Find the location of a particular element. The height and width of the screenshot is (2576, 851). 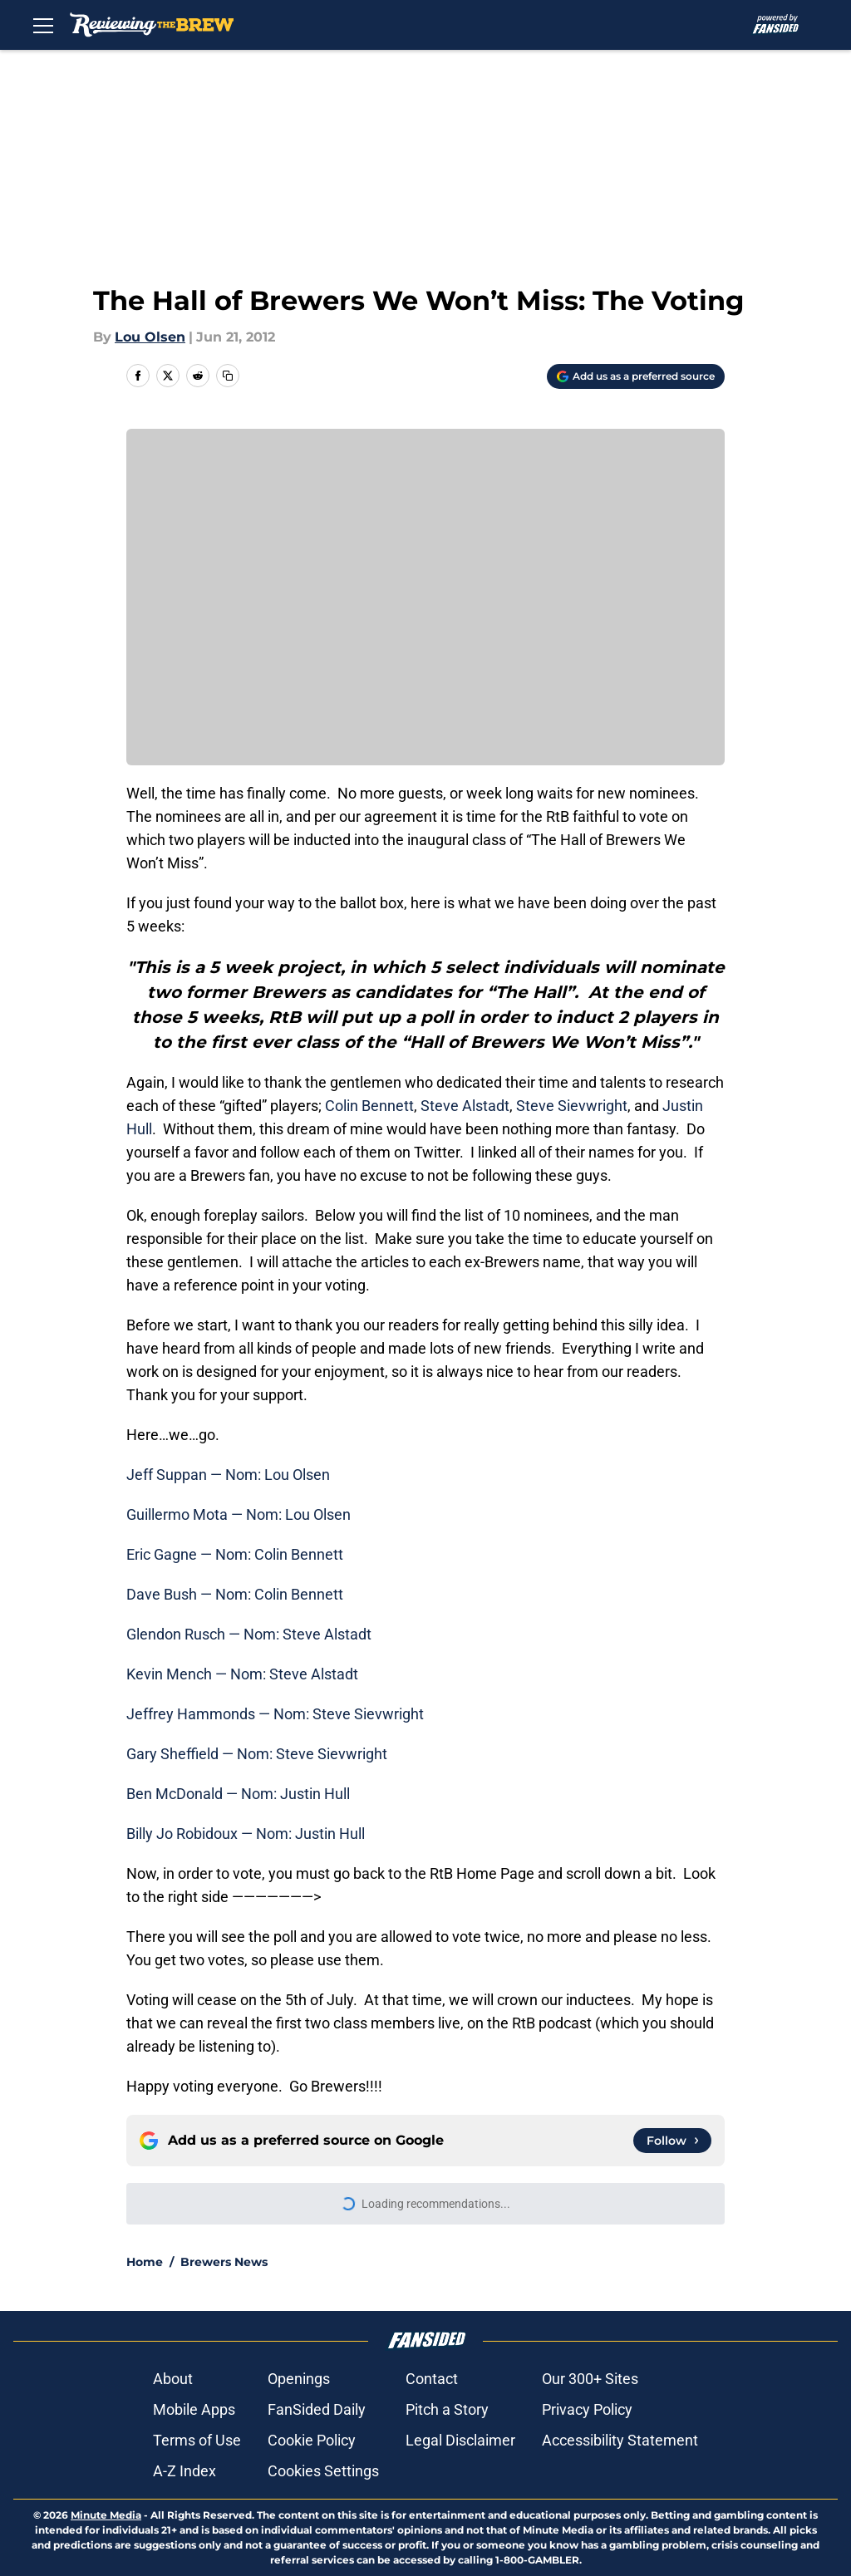

About is located at coordinates (173, 2378).